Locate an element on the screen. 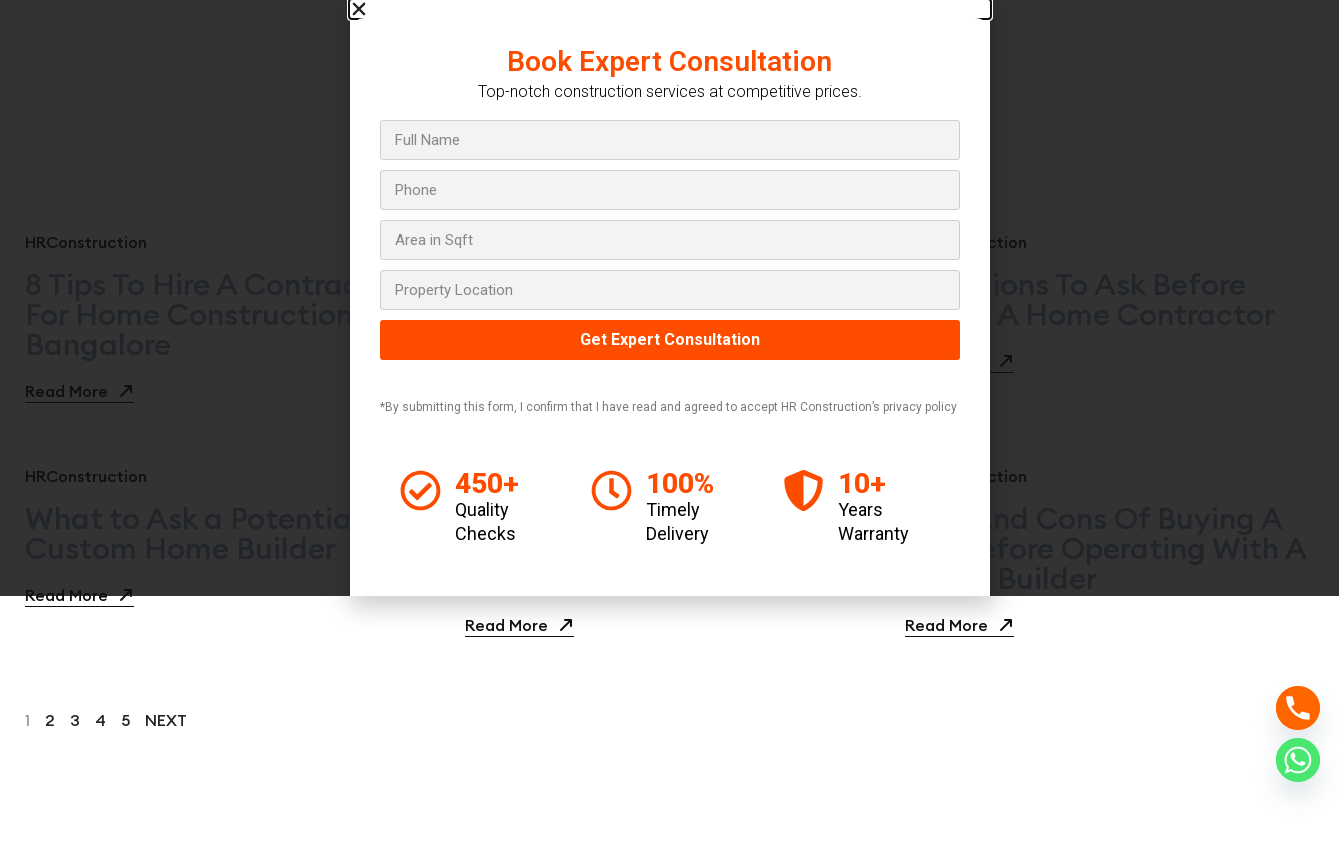 This screenshot has height=852, width=1339. Read More is located at coordinates (79, 390).